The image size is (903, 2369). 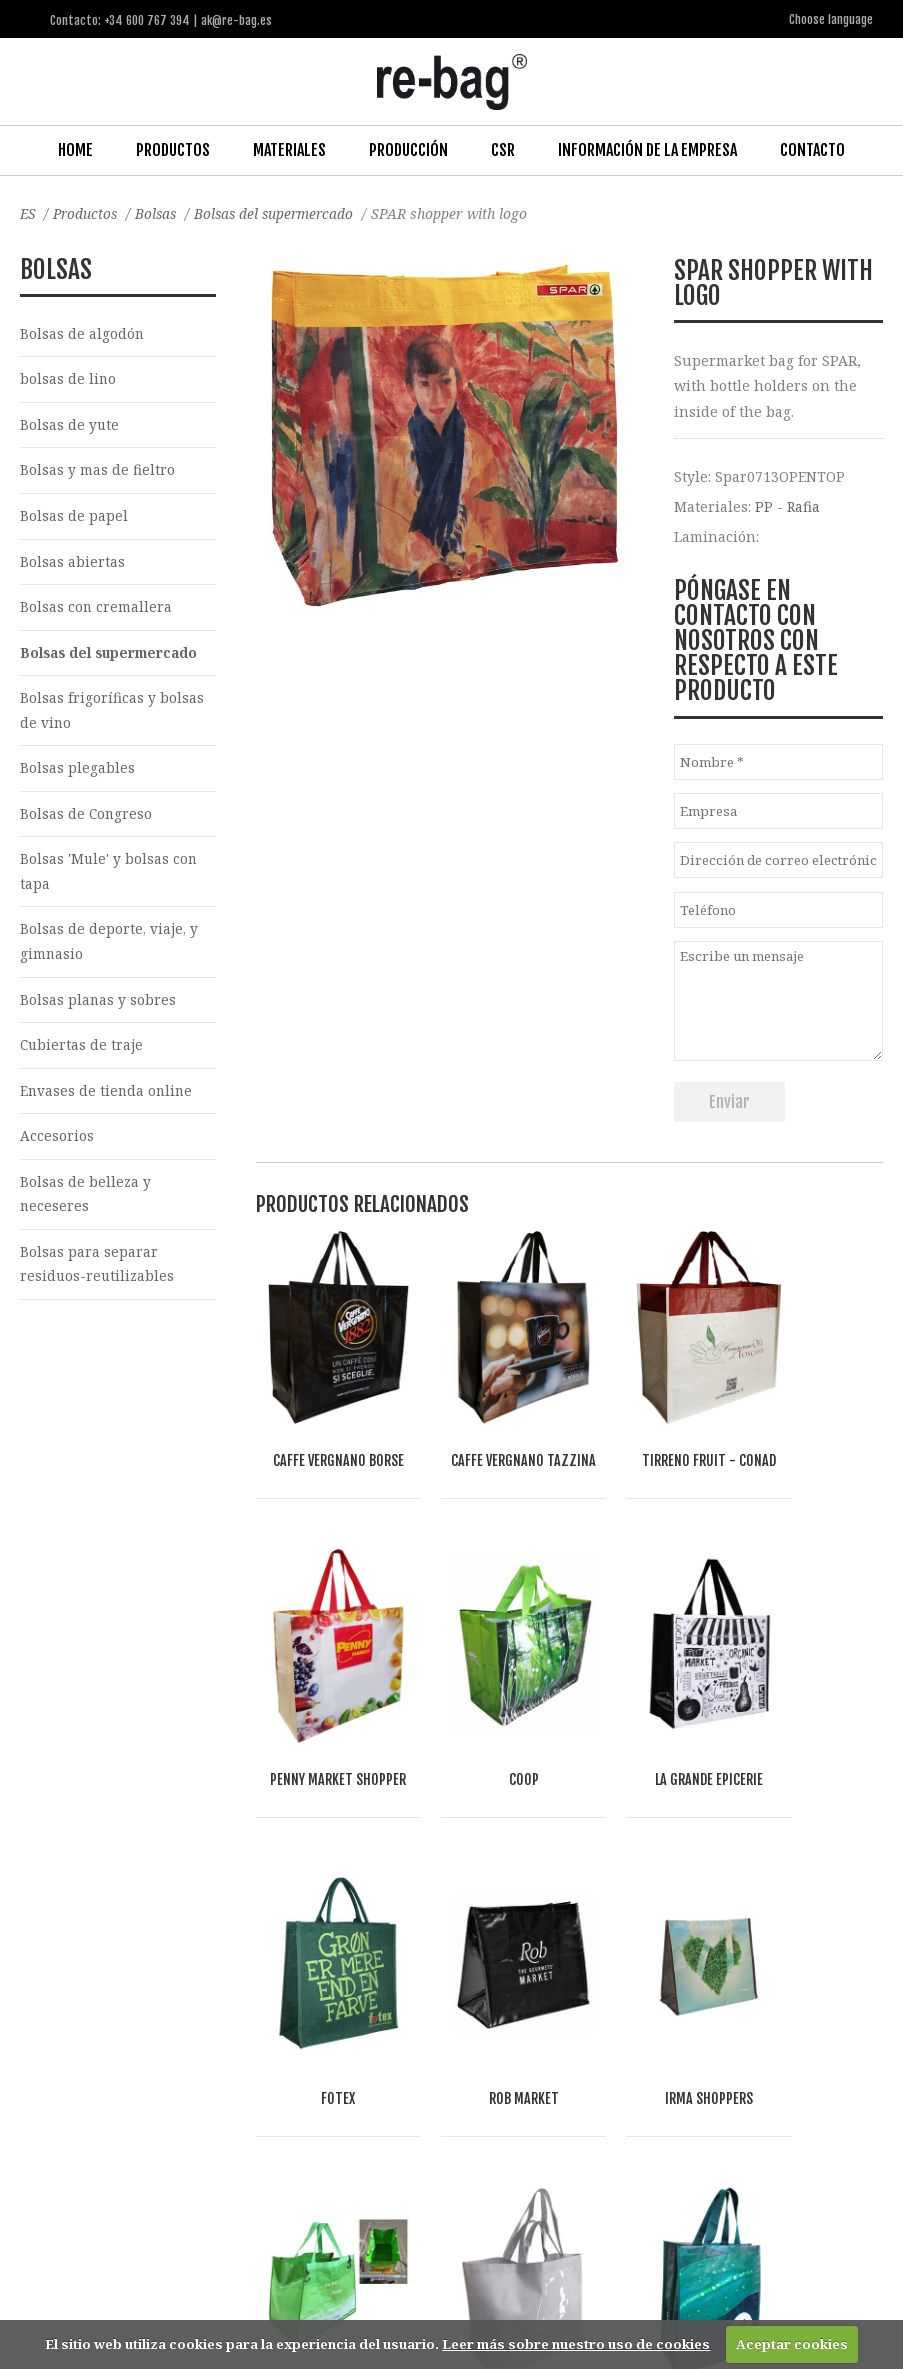 What do you see at coordinates (109, 879) in the screenshot?
I see `Bolsas 'Mule' y bolsas con tapa` at bounding box center [109, 879].